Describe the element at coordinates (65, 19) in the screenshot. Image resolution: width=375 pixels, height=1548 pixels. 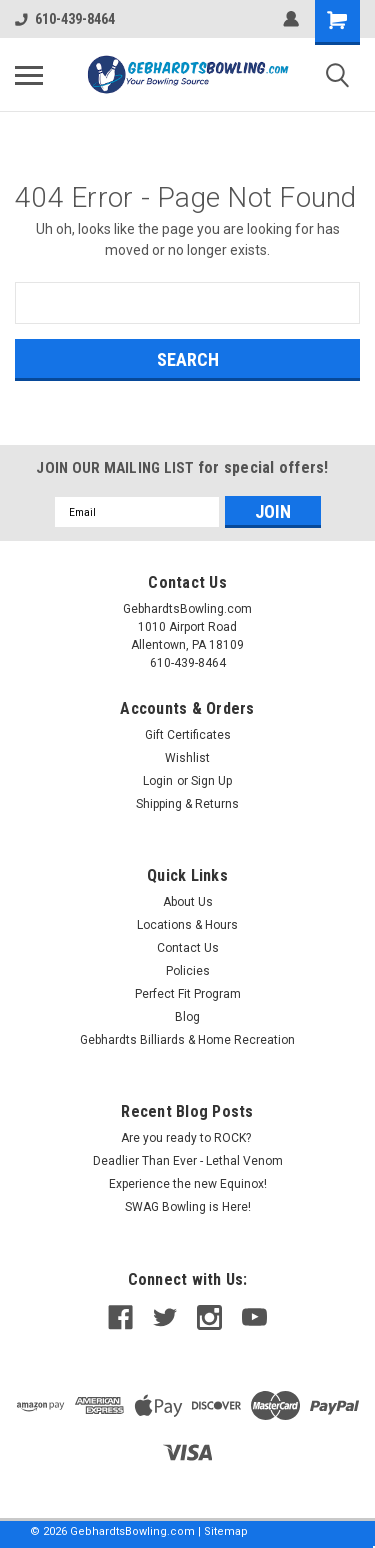
I see `610-439-8464` at that location.